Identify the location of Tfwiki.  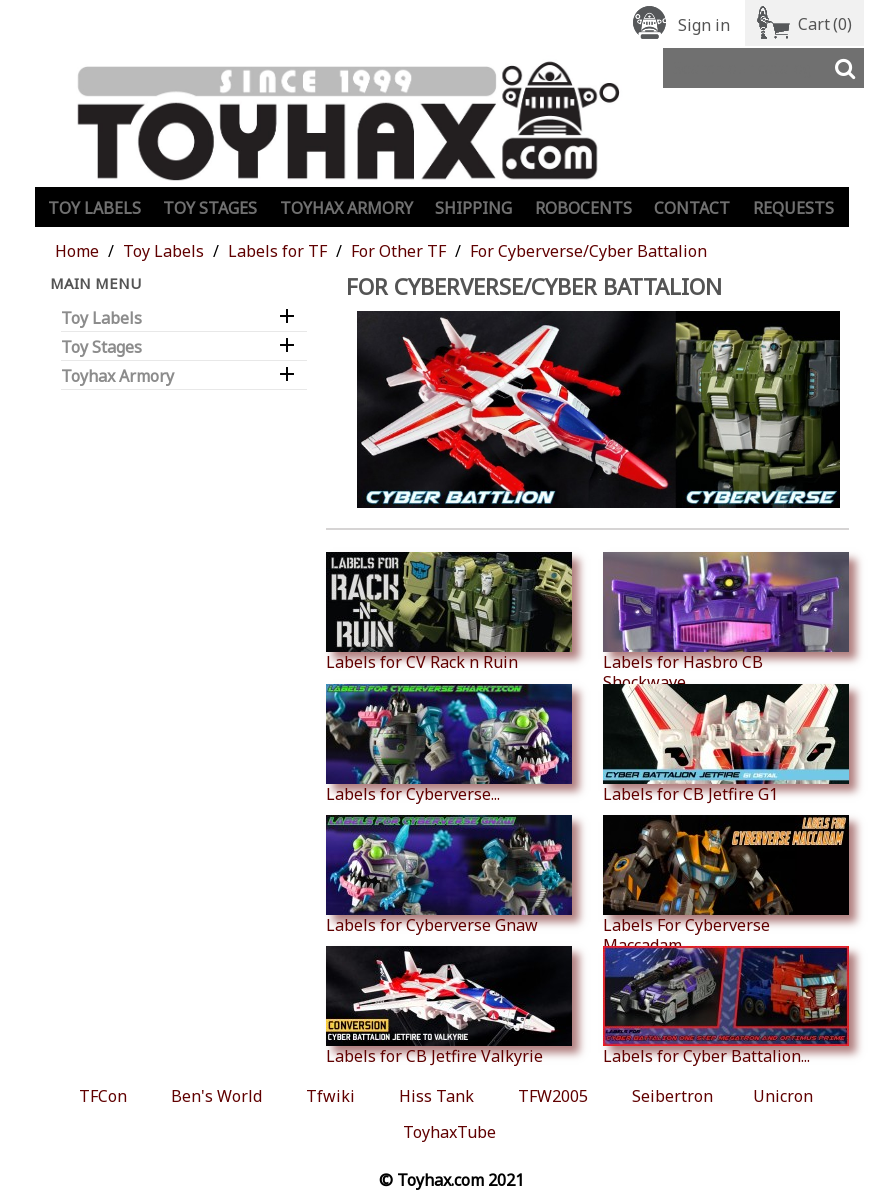
(330, 1096).